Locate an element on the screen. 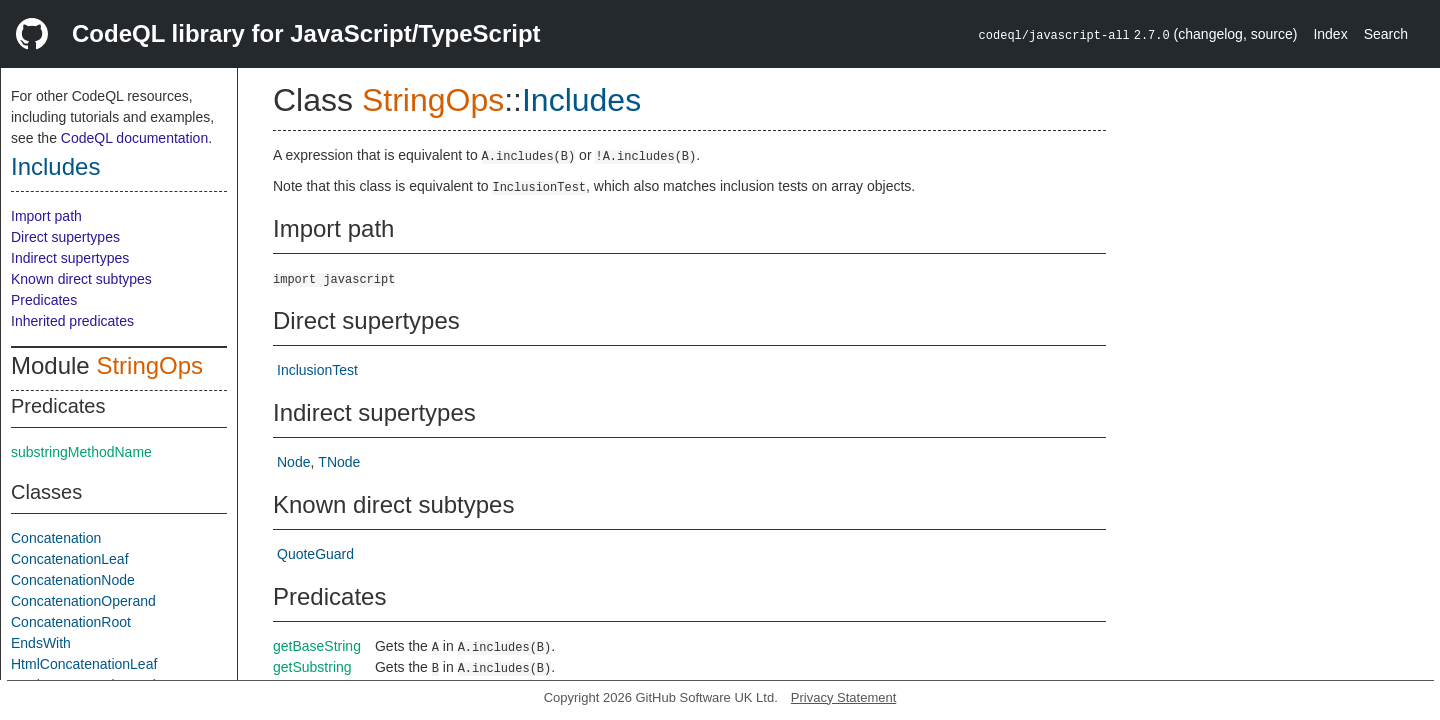 The width and height of the screenshot is (1440, 720). ConcatenationOperand is located at coordinates (83, 601).